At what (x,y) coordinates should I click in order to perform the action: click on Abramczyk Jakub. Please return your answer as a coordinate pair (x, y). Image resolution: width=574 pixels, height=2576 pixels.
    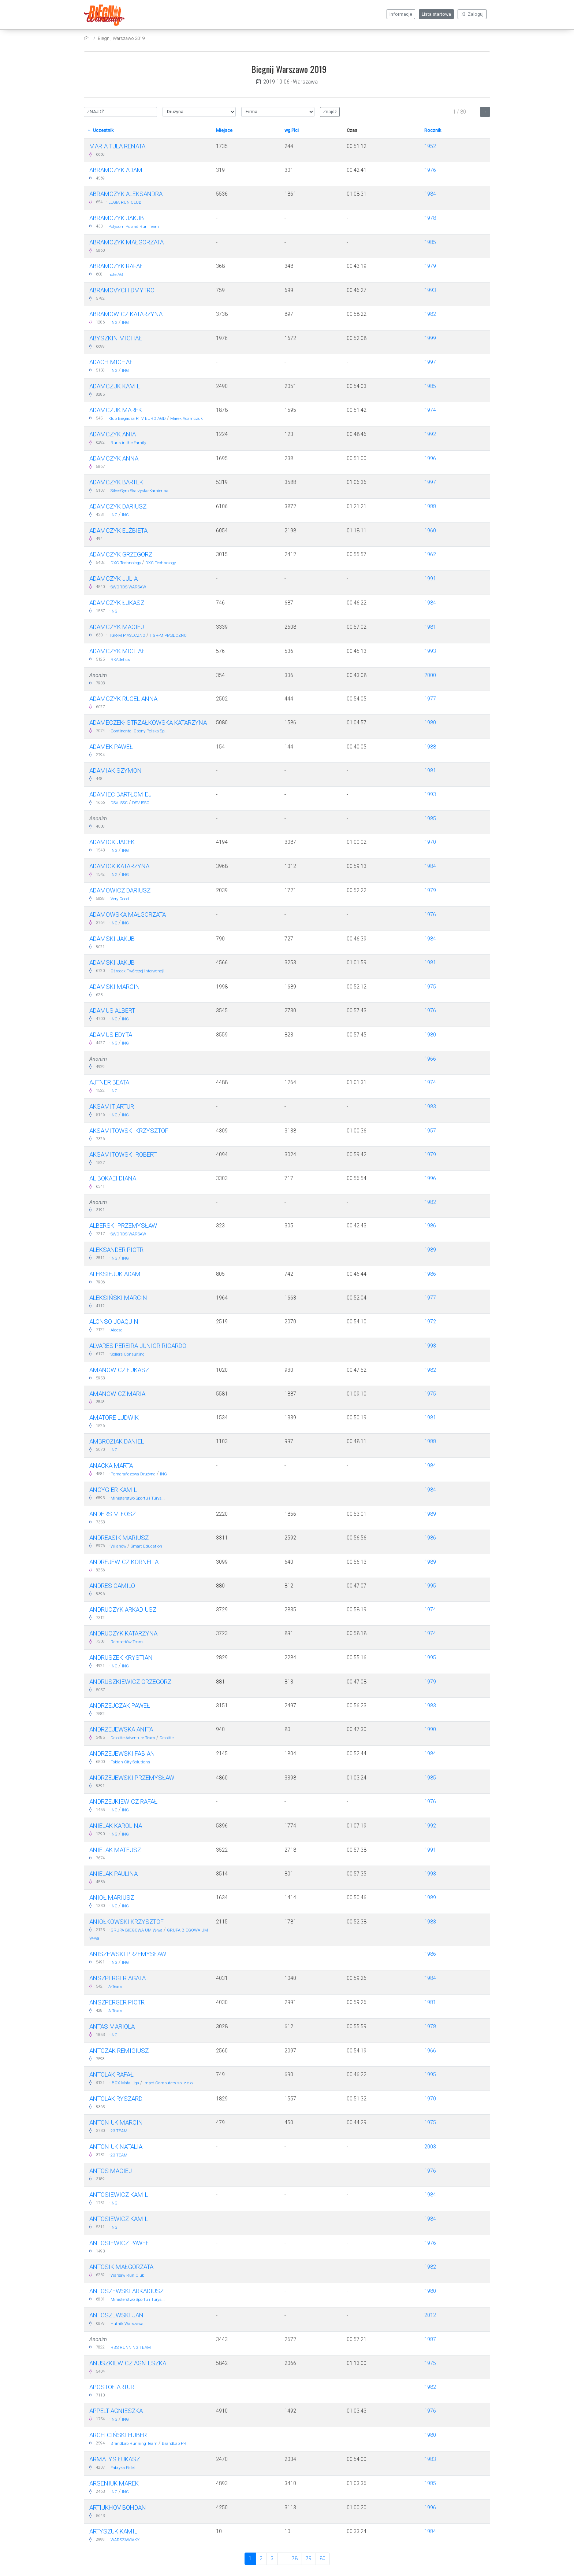
    Looking at the image, I should click on (116, 218).